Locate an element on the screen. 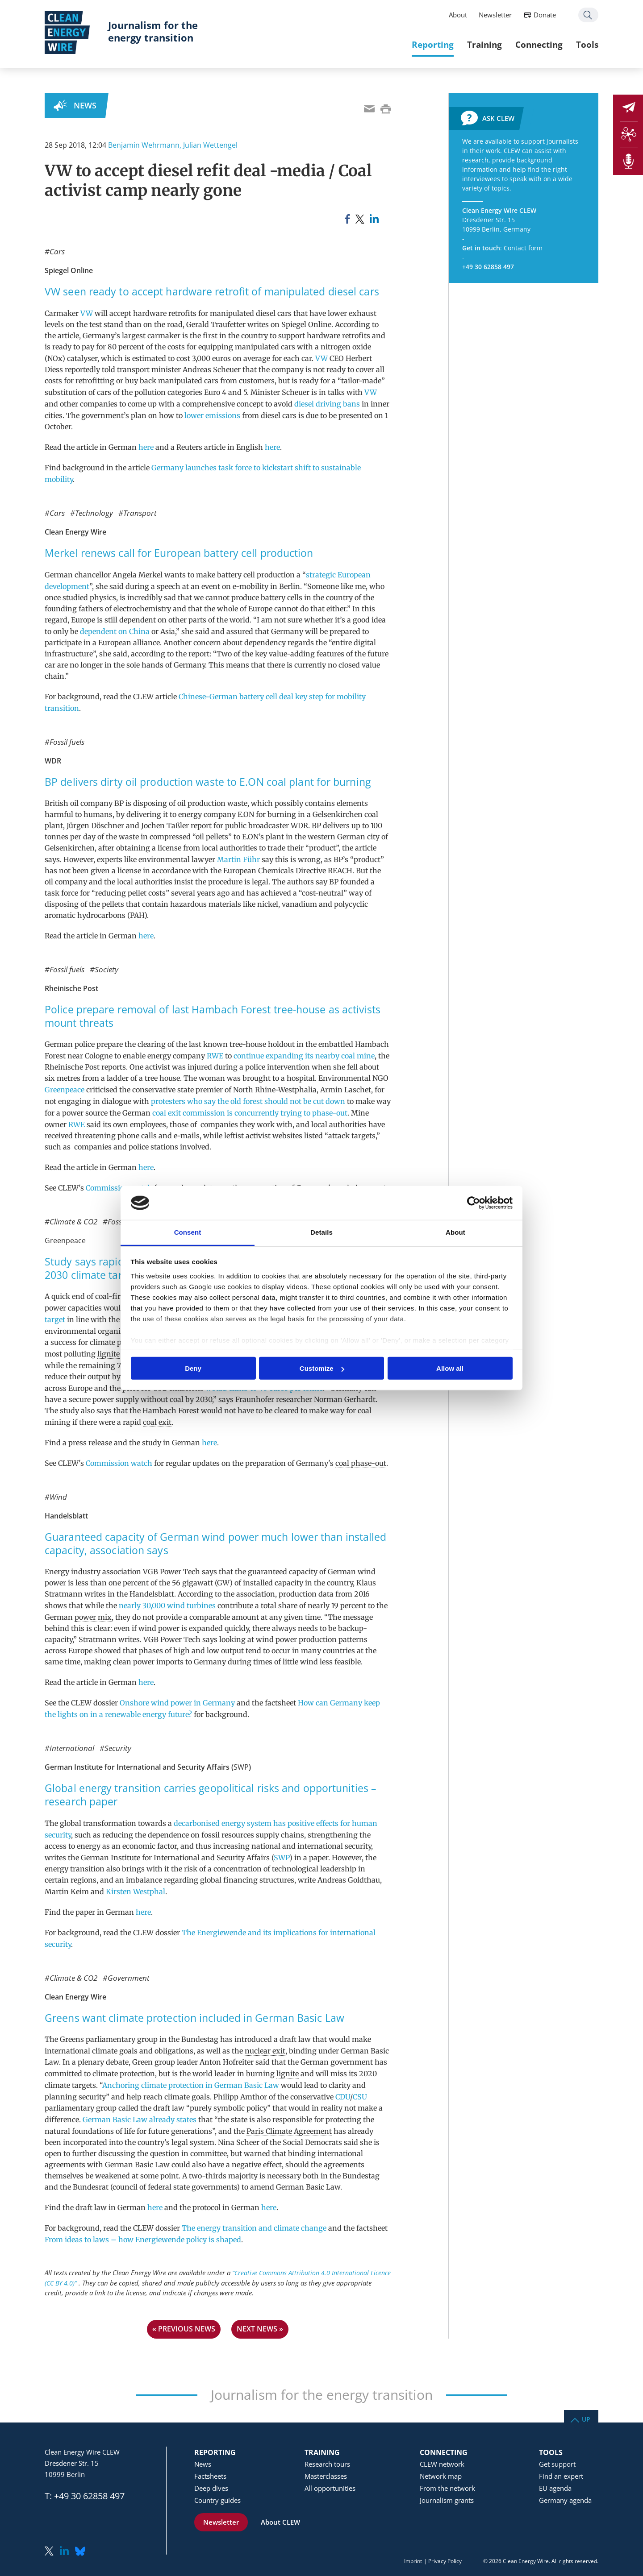 The height and width of the screenshot is (2576, 643). diesel driving bans is located at coordinates (327, 403).